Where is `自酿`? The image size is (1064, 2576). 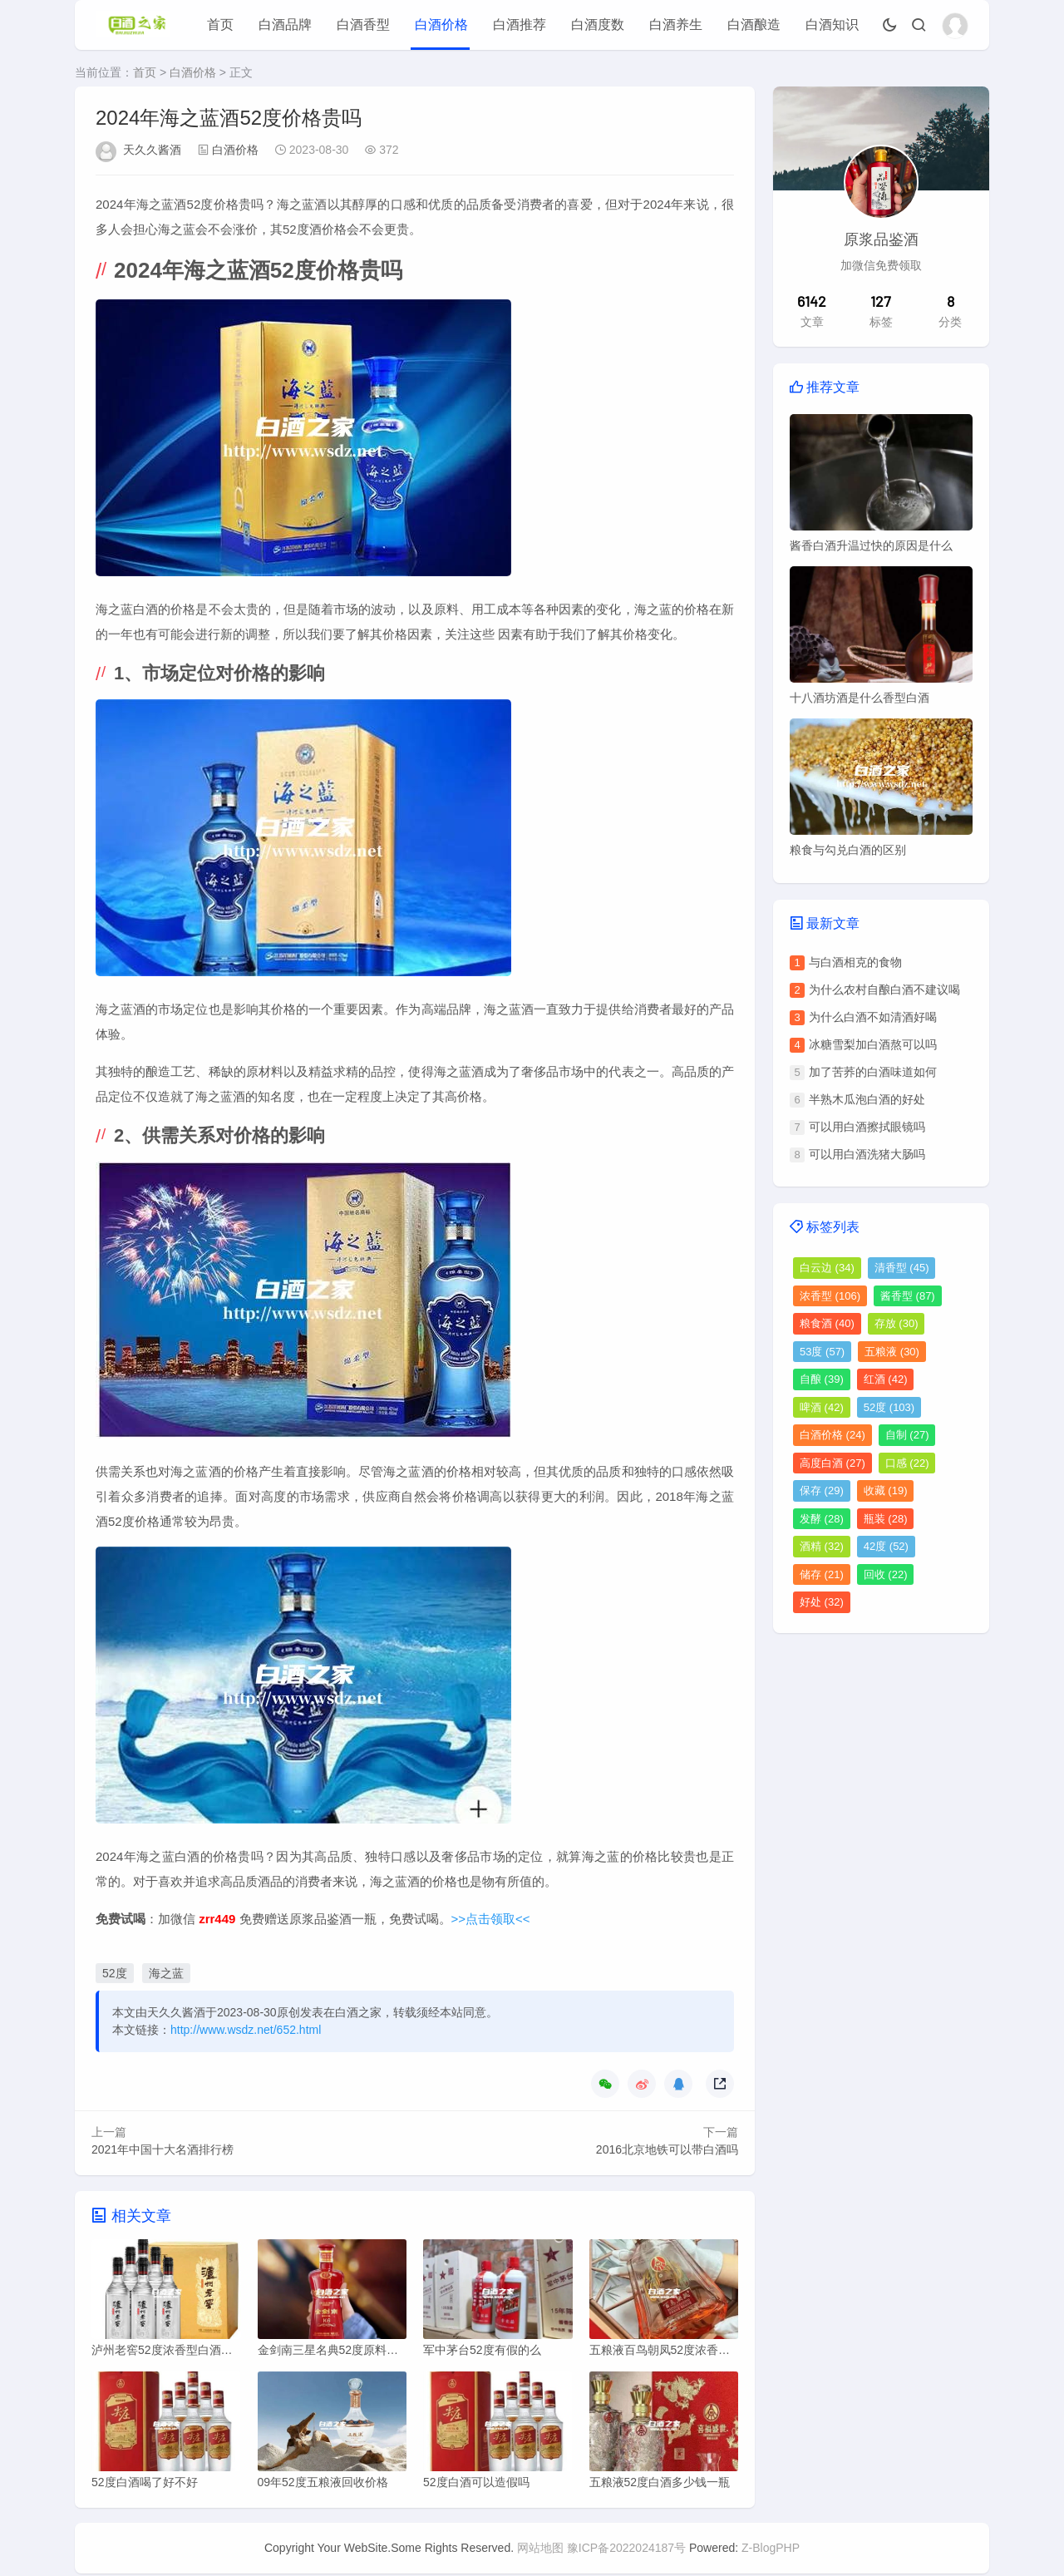 自酿 is located at coordinates (822, 1379).